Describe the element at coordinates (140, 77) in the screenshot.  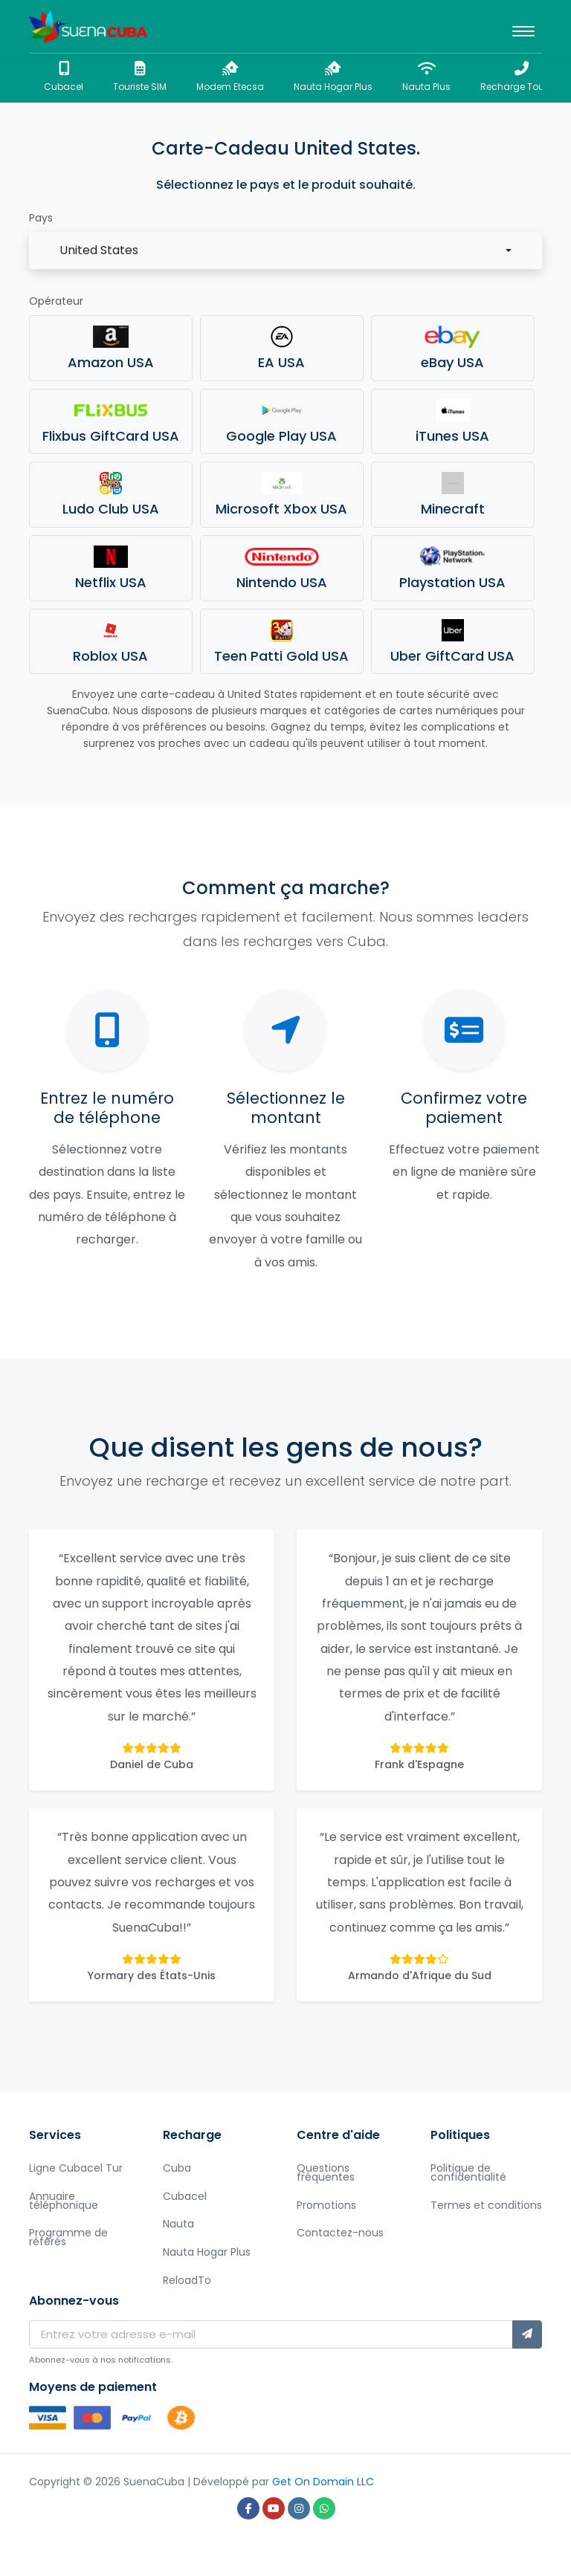
I see `Touriste SIM` at that location.